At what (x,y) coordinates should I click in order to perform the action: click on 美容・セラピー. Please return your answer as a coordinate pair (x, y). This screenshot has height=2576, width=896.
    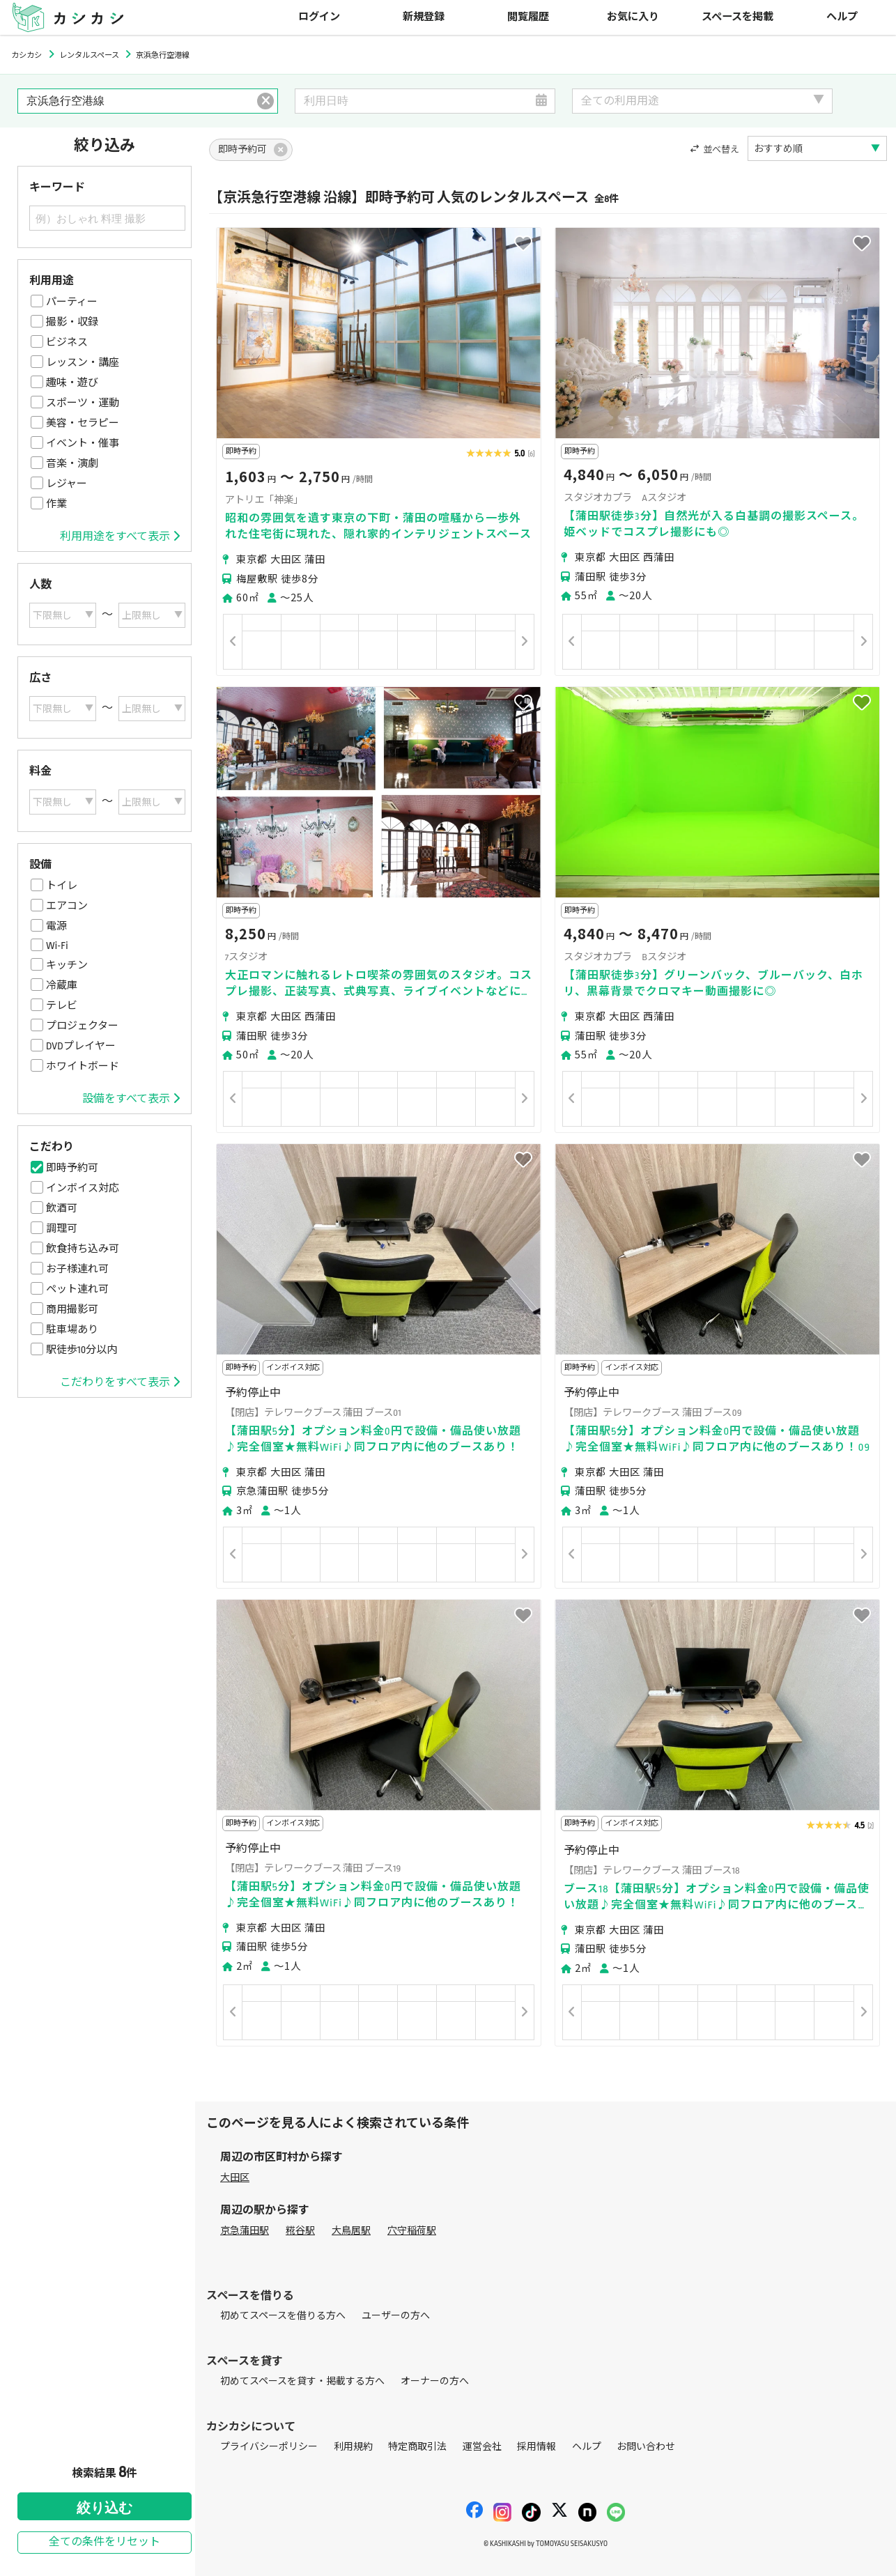
    Looking at the image, I should click on (82, 423).